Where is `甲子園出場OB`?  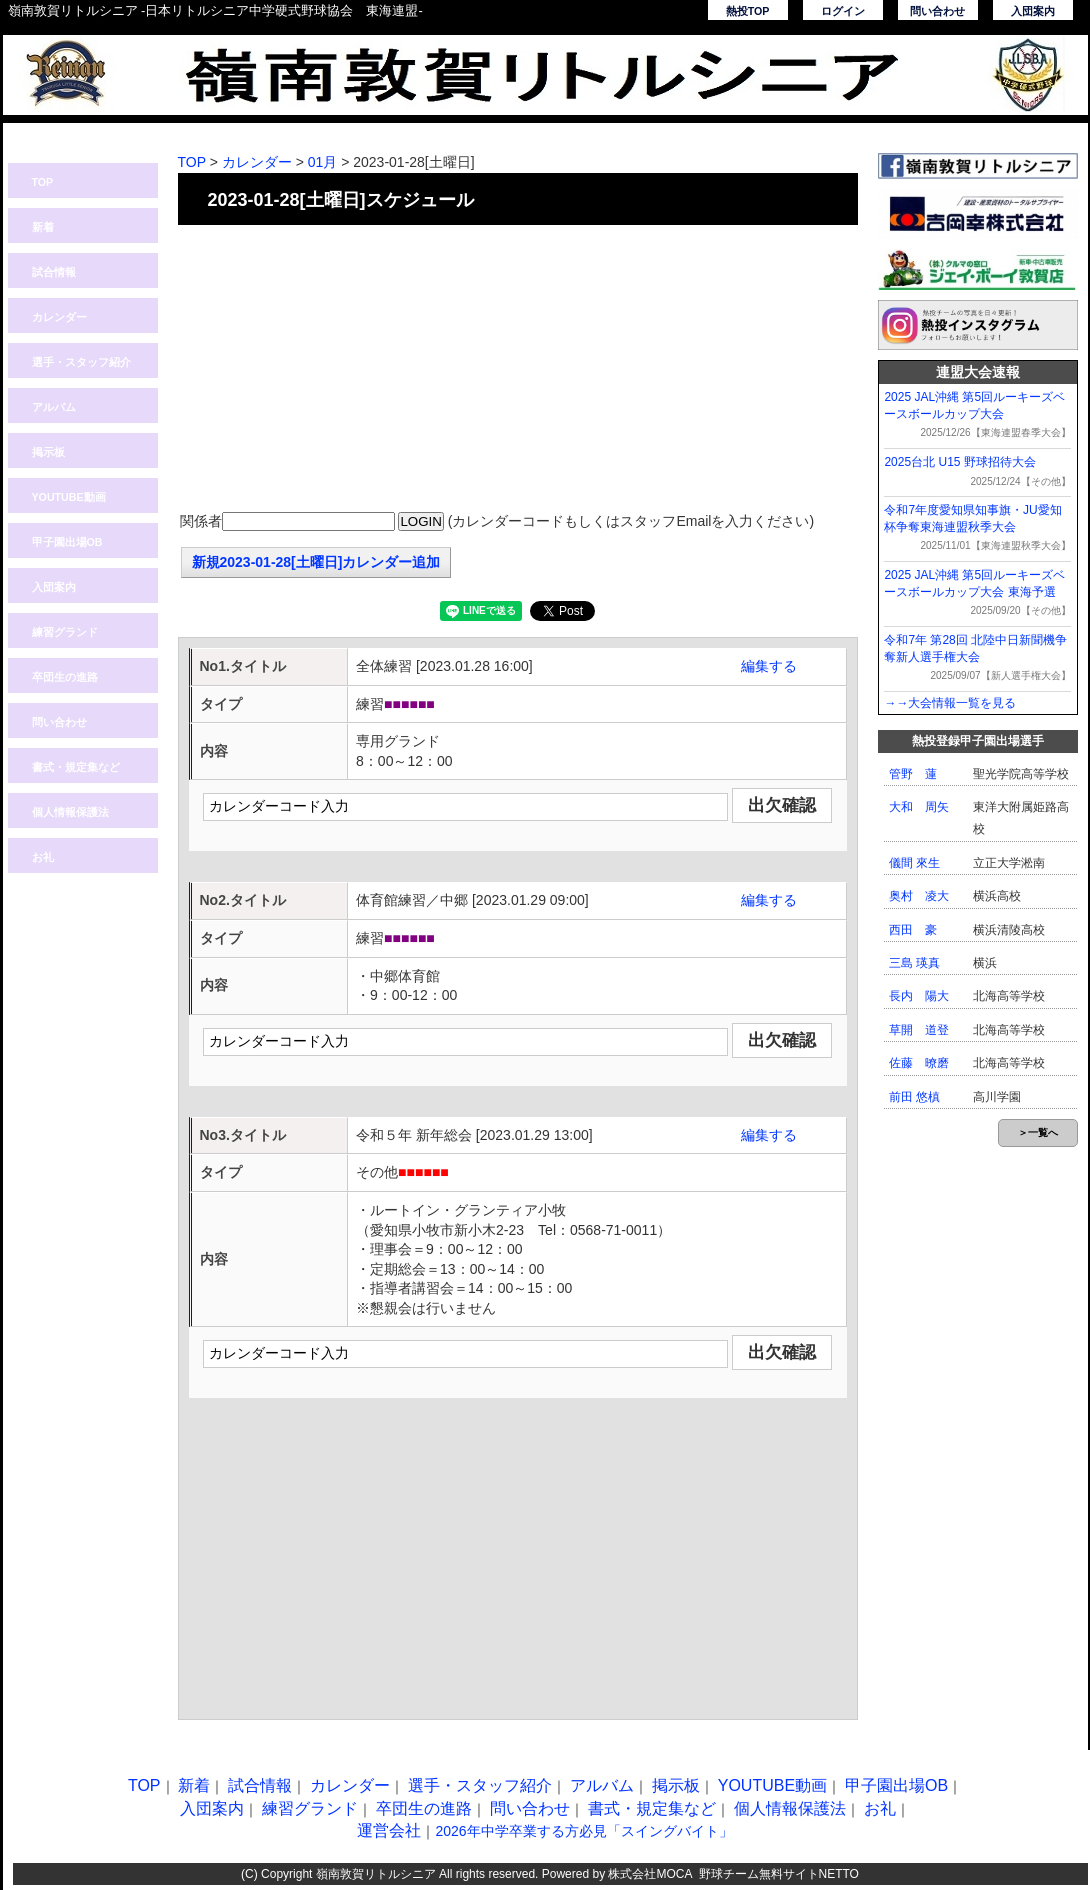
甲子園出場OB is located at coordinates (67, 542).